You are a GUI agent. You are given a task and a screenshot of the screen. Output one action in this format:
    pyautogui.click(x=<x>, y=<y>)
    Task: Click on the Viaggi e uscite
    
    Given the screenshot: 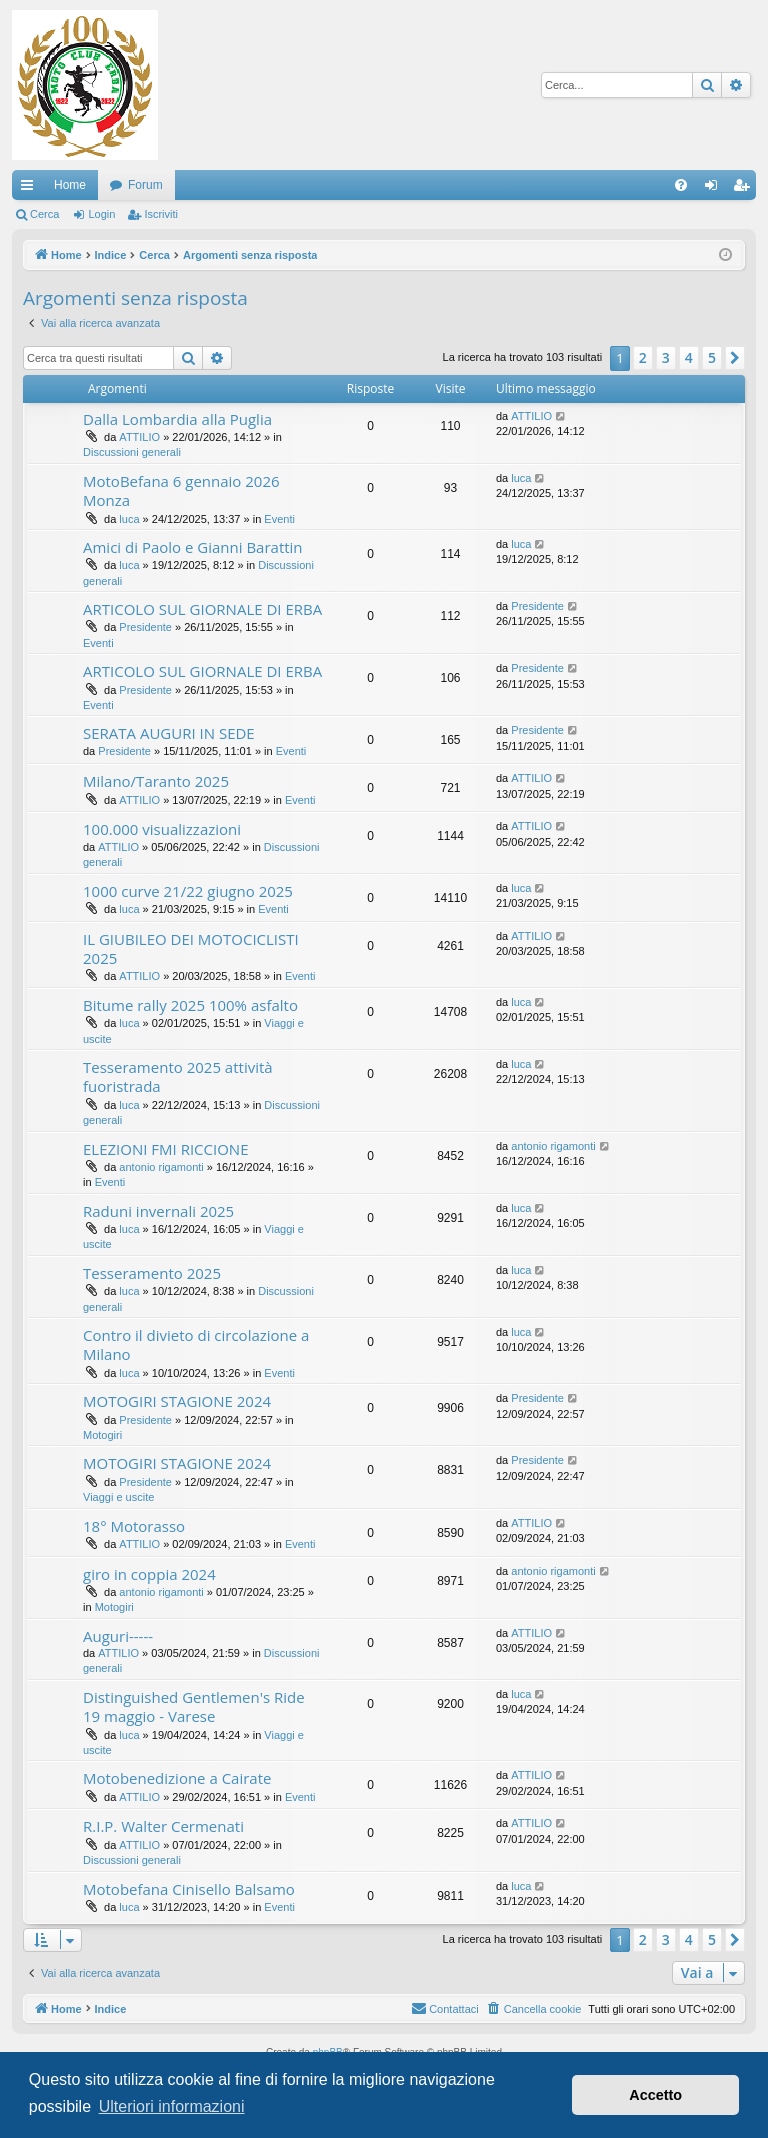 What is the action you would take?
    pyautogui.click(x=118, y=1497)
    